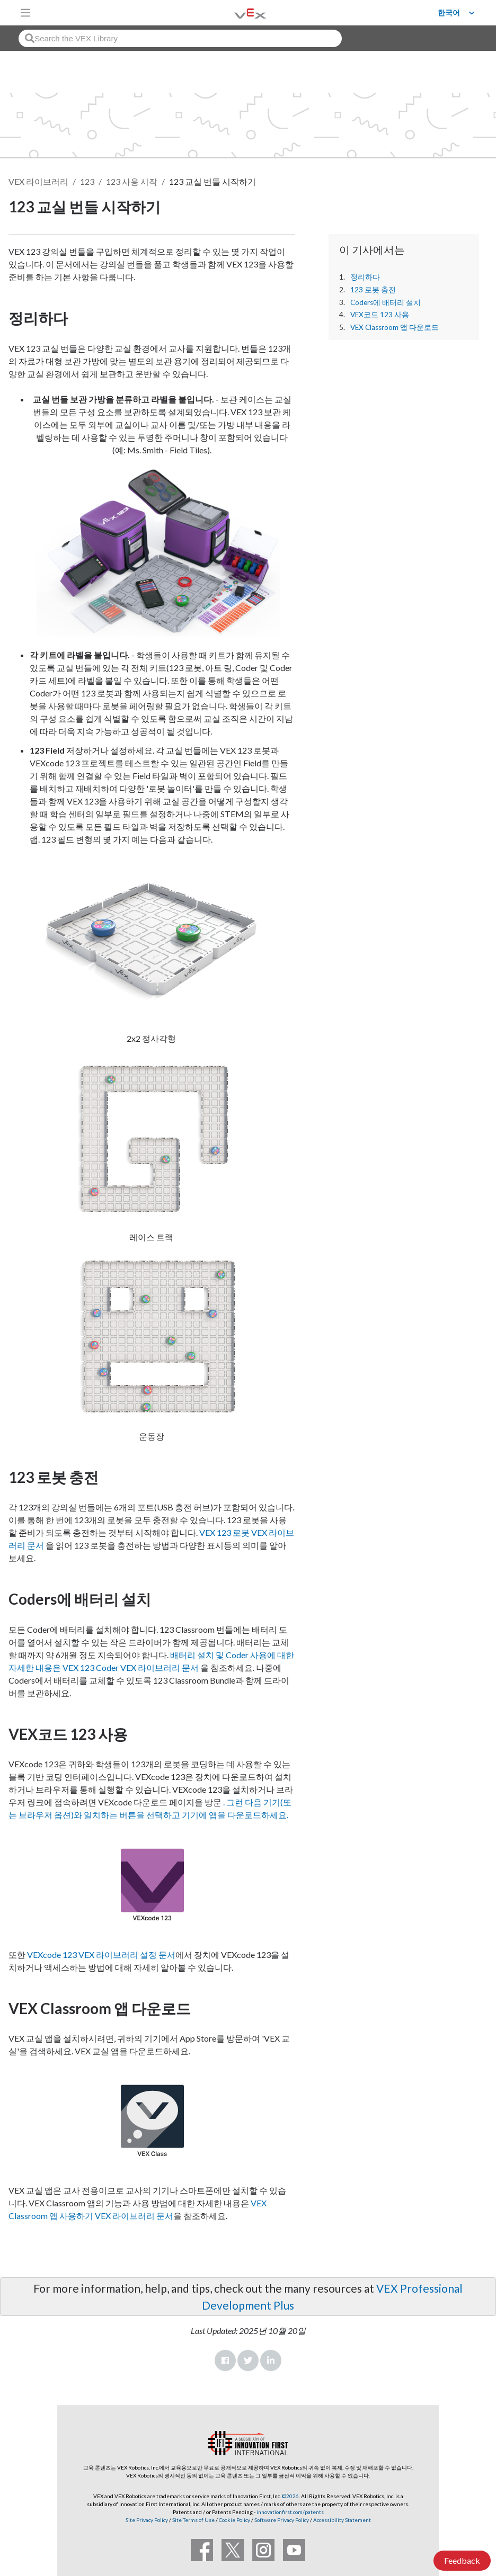 The image size is (496, 2576). What do you see at coordinates (290, 2512) in the screenshot?
I see `innovationfirst.com/patents` at bounding box center [290, 2512].